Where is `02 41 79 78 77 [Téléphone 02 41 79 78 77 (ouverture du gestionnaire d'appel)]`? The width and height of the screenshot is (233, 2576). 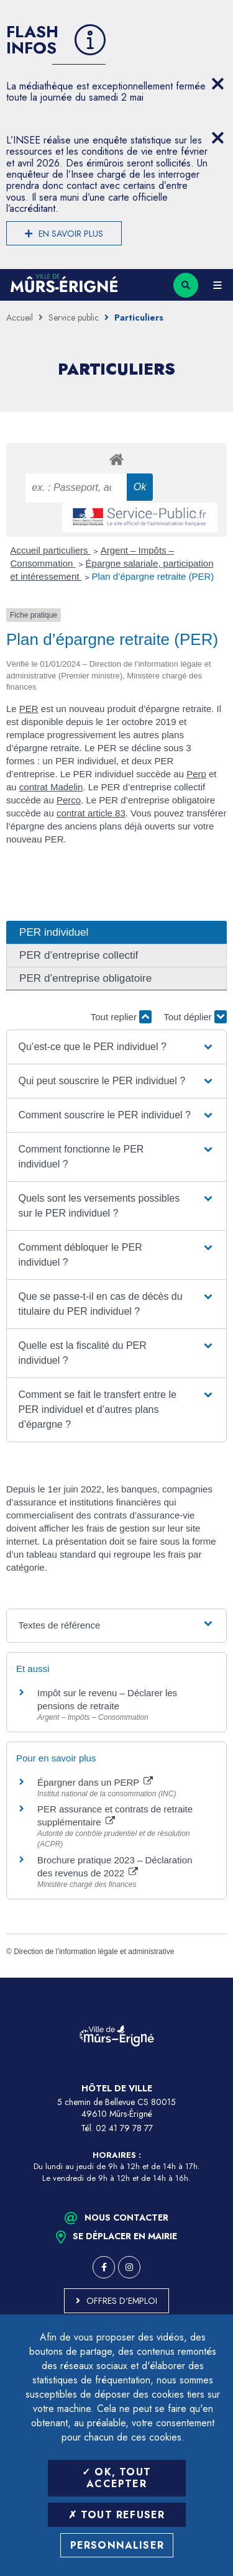 02 41 79 78 77 [Téléphone 02 41 79 78 77 (ouverture du gestionnaire d'appel)] is located at coordinates (124, 2128).